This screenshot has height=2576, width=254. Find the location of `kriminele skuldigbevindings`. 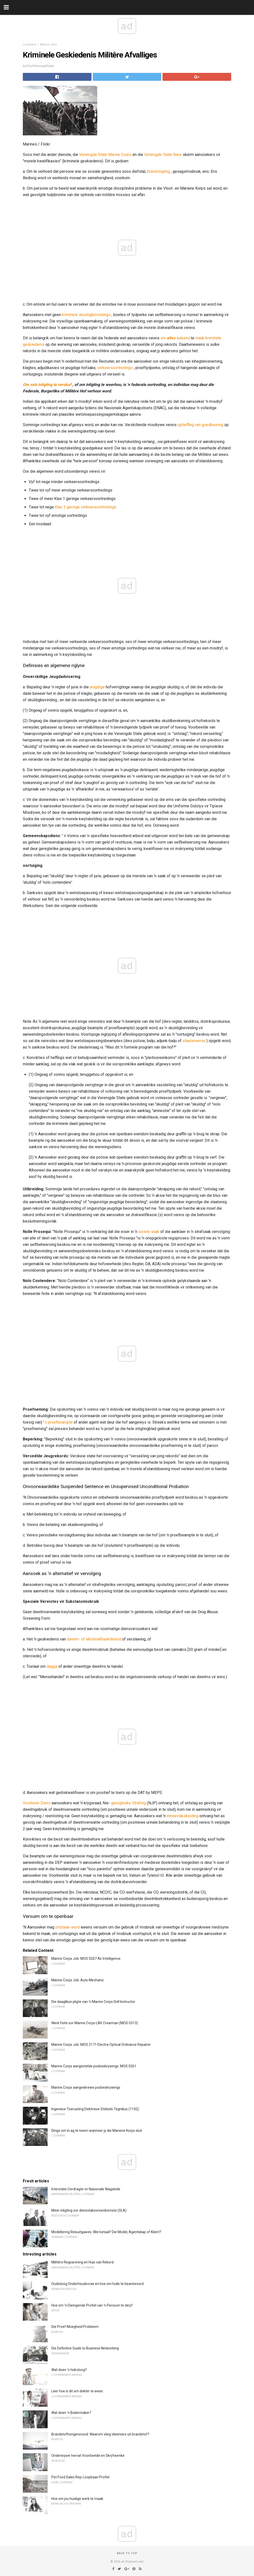

kriminele skuldigbevindings is located at coordinates (86, 314).